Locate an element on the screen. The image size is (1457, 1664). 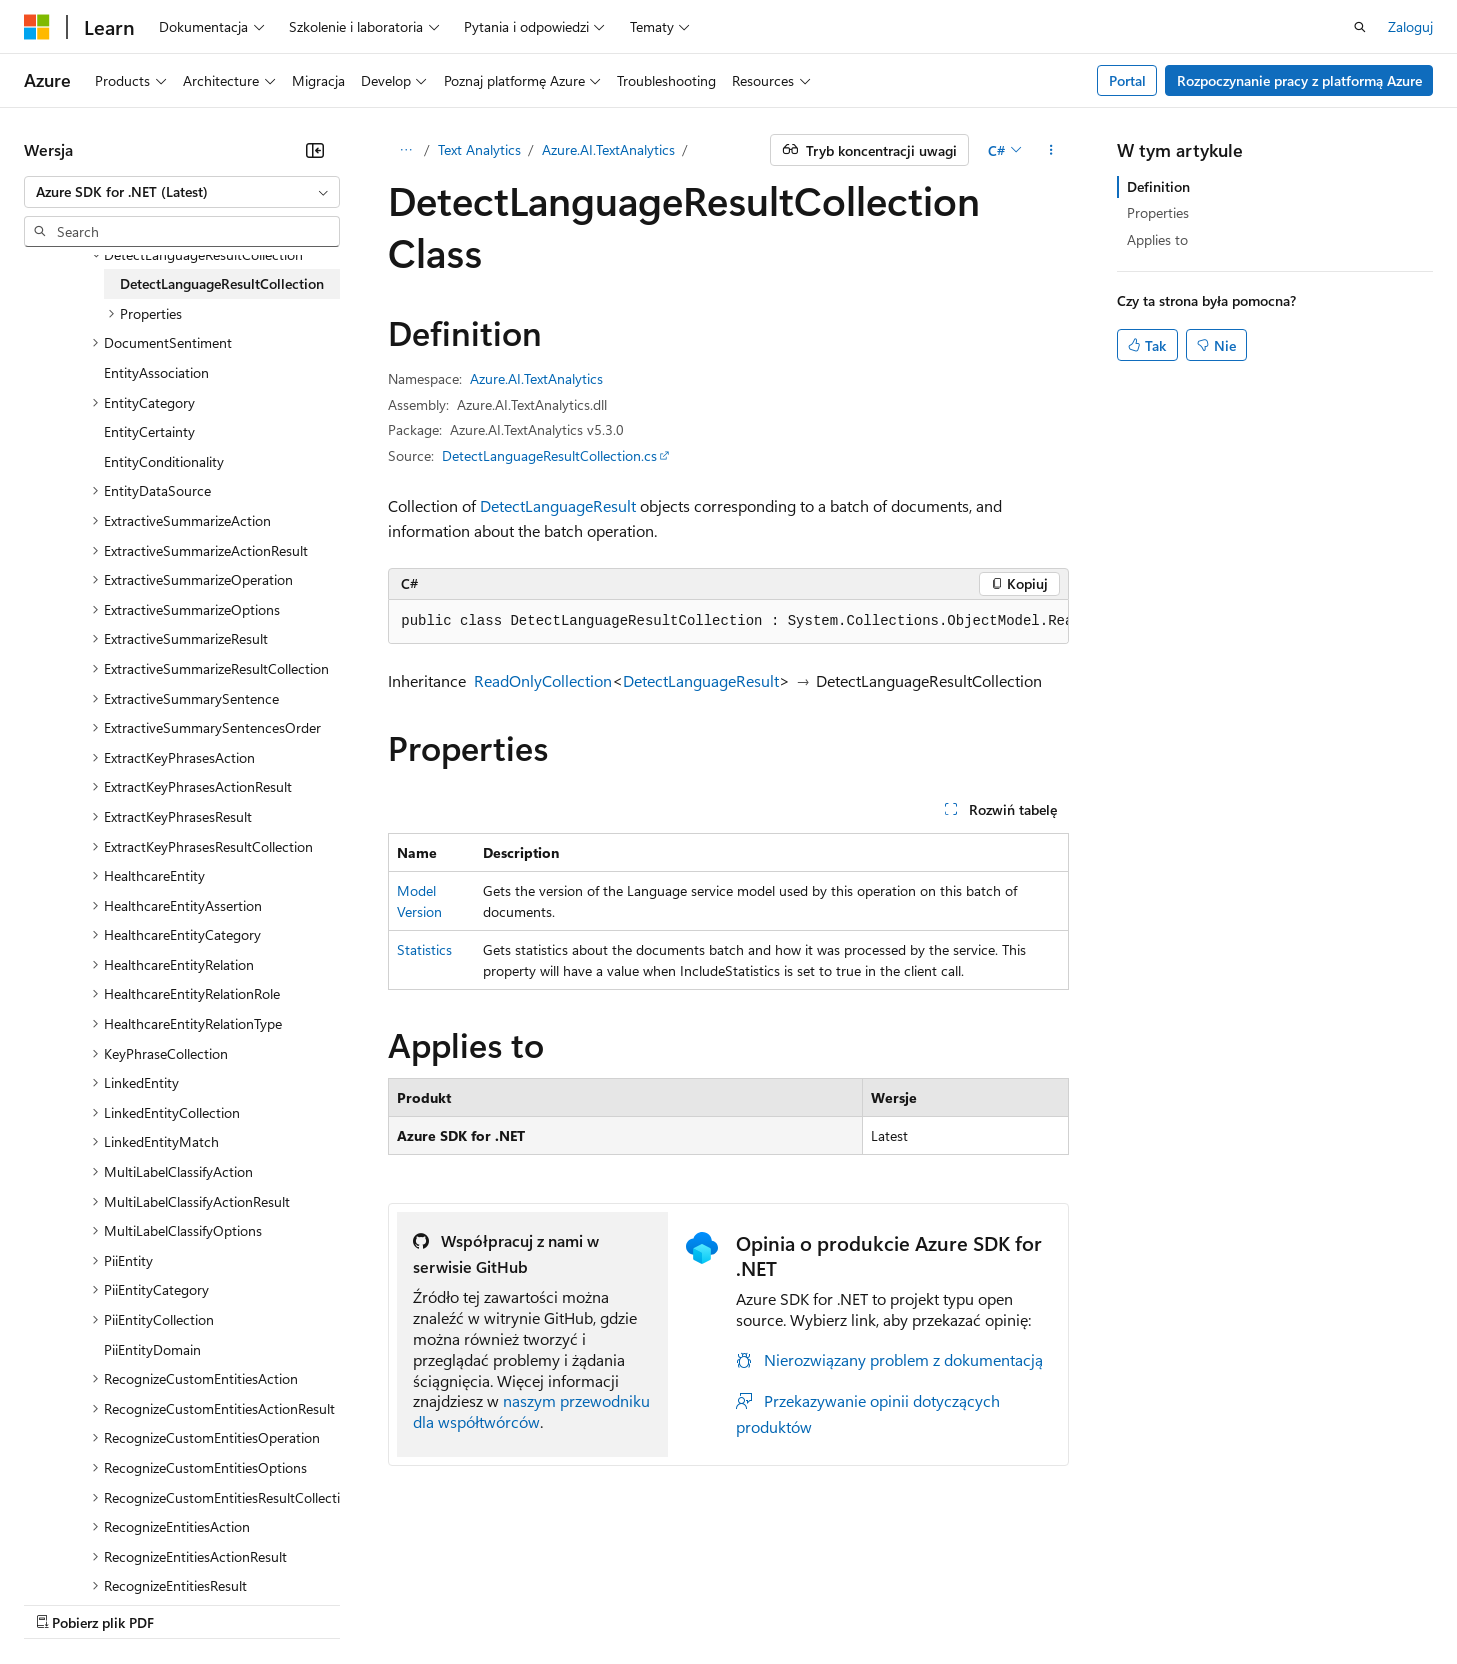
Prywatność kondycji konsumenta is located at coordinates (851, 1603).